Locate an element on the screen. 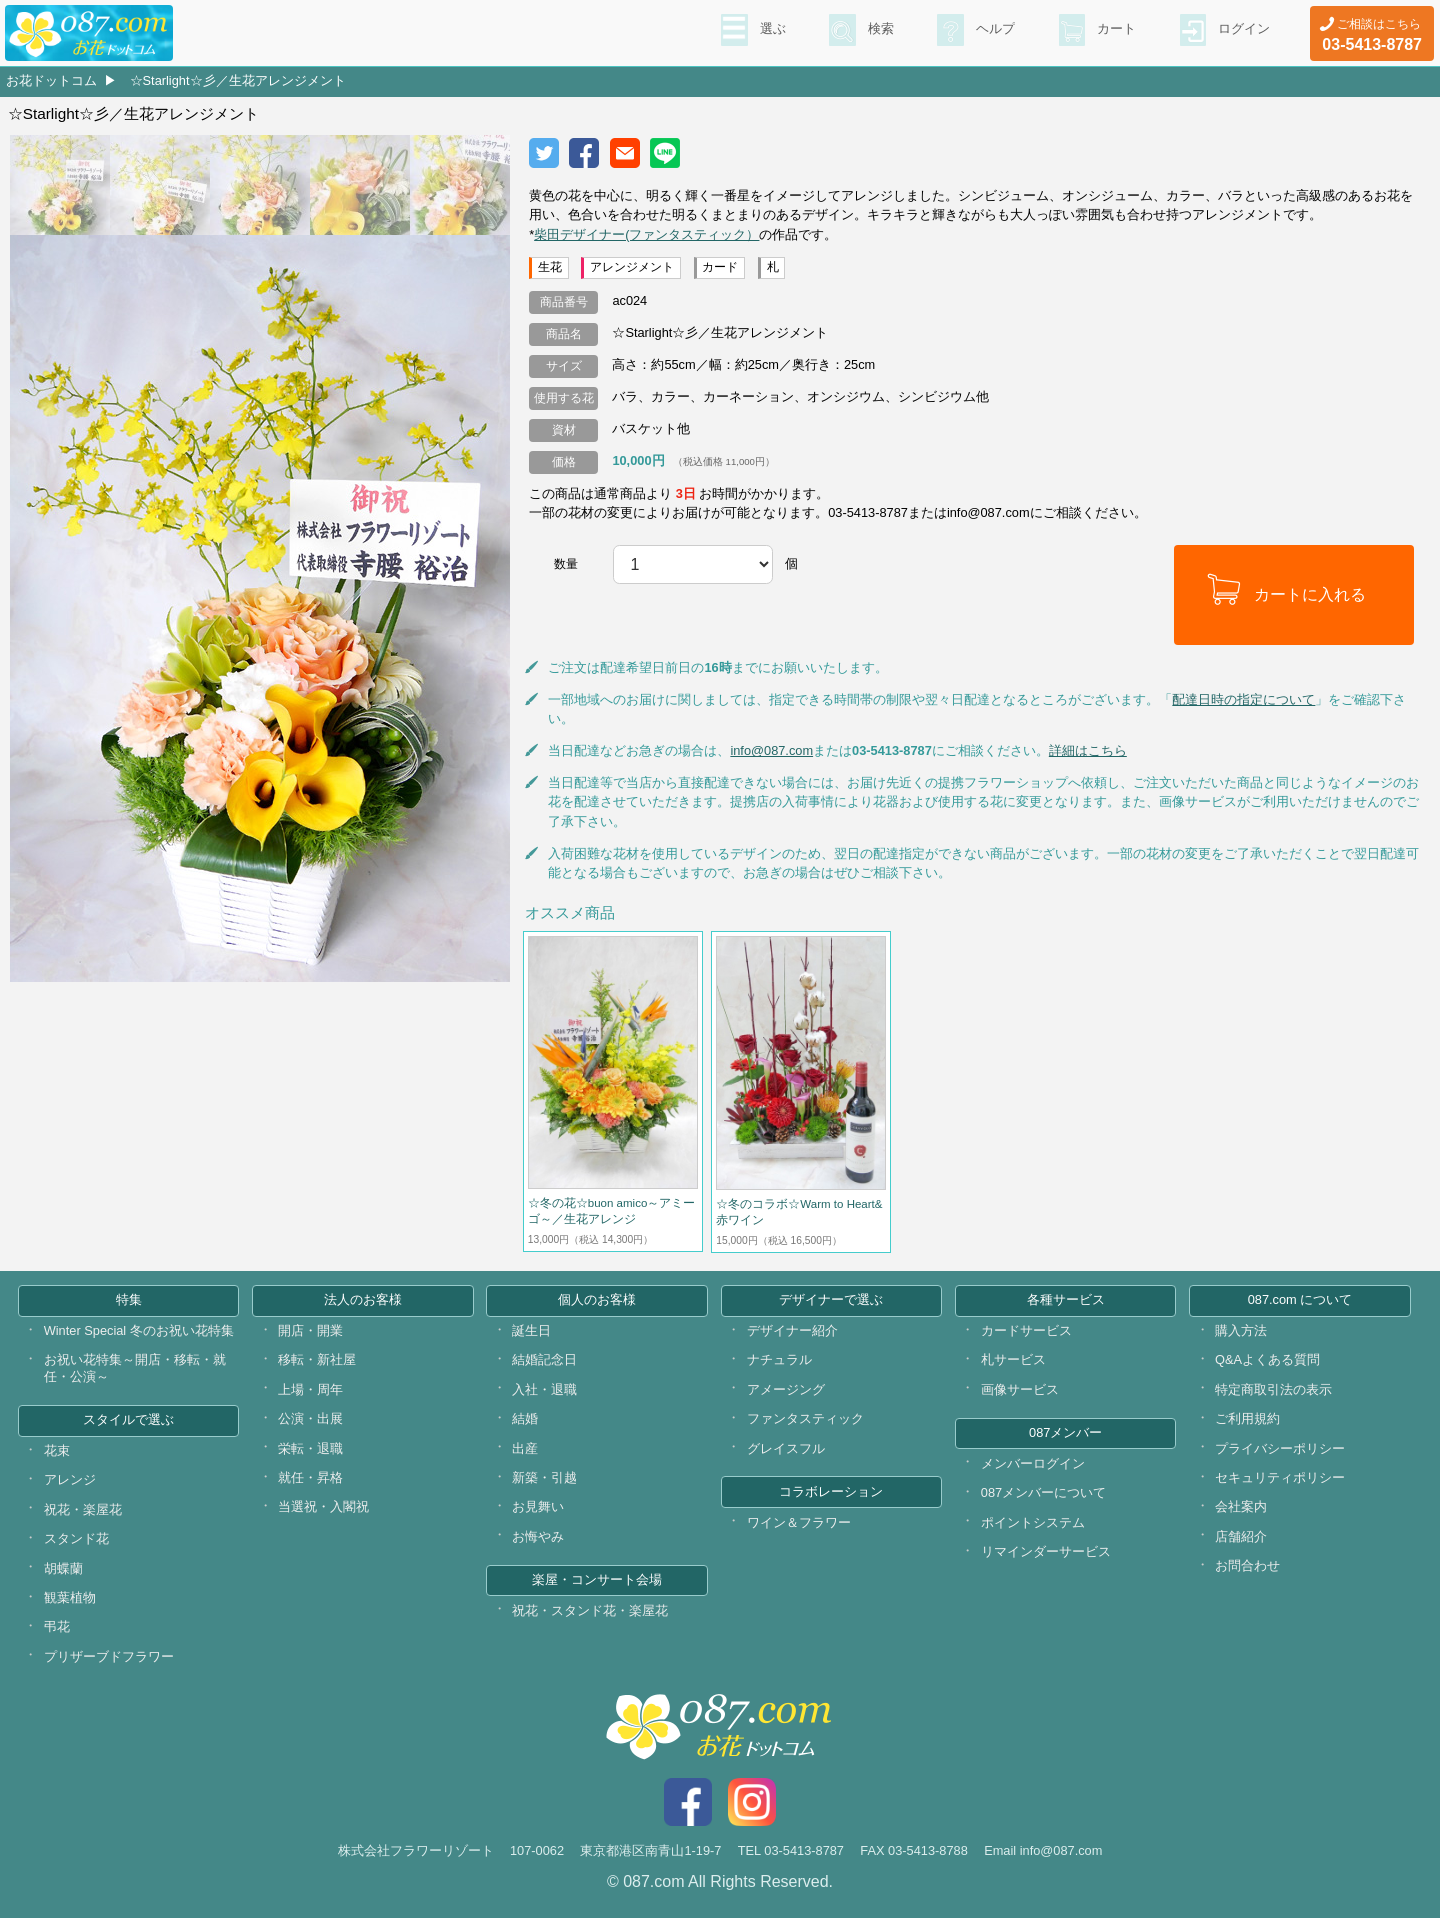 This screenshot has width=1440, height=1918. アレンジ is located at coordinates (70, 1479).